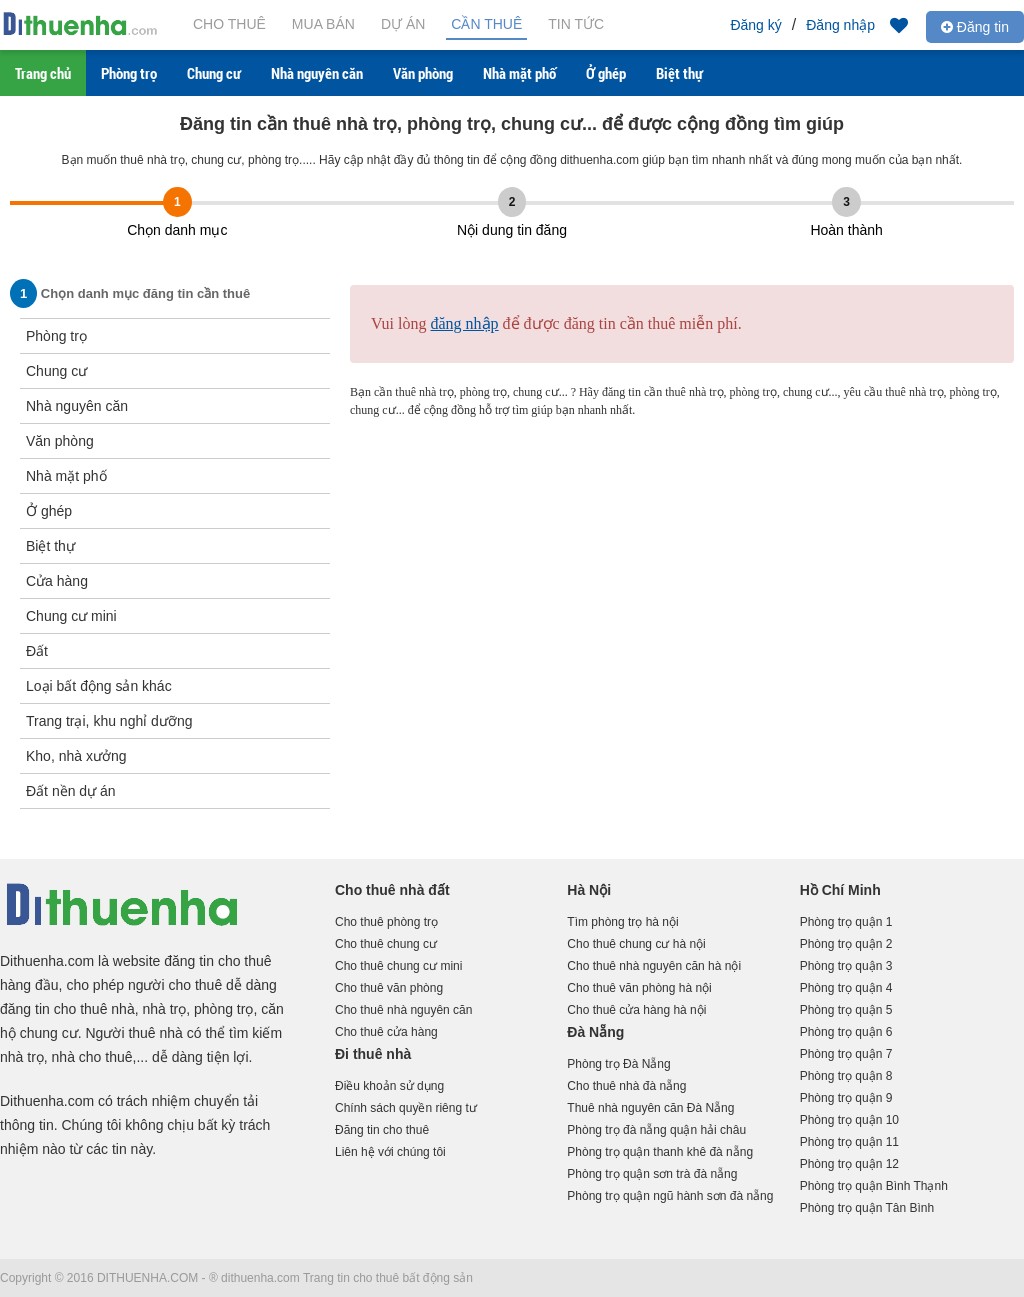 The height and width of the screenshot is (1297, 1024). Describe the element at coordinates (679, 73) in the screenshot. I see `Biệt thự` at that location.